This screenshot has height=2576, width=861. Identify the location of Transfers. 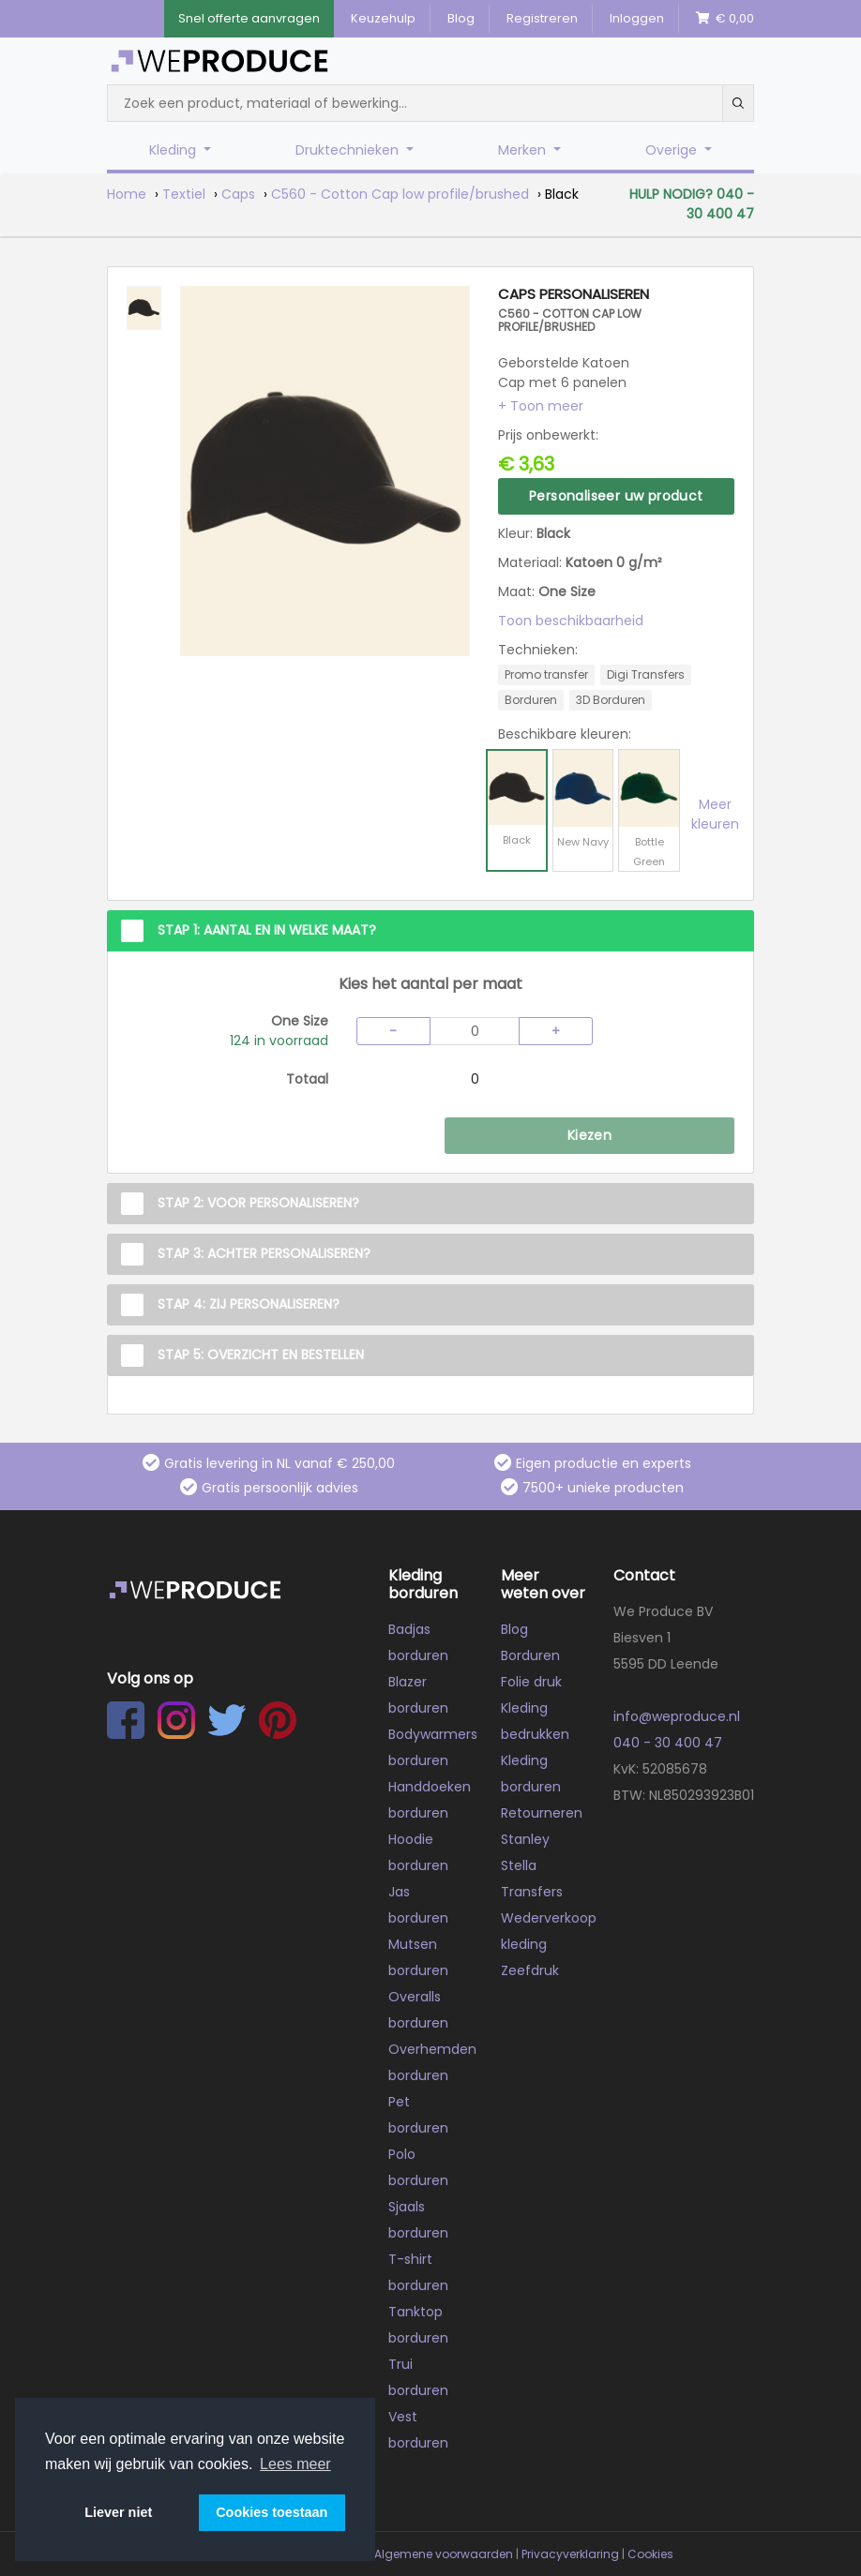
(532, 1891).